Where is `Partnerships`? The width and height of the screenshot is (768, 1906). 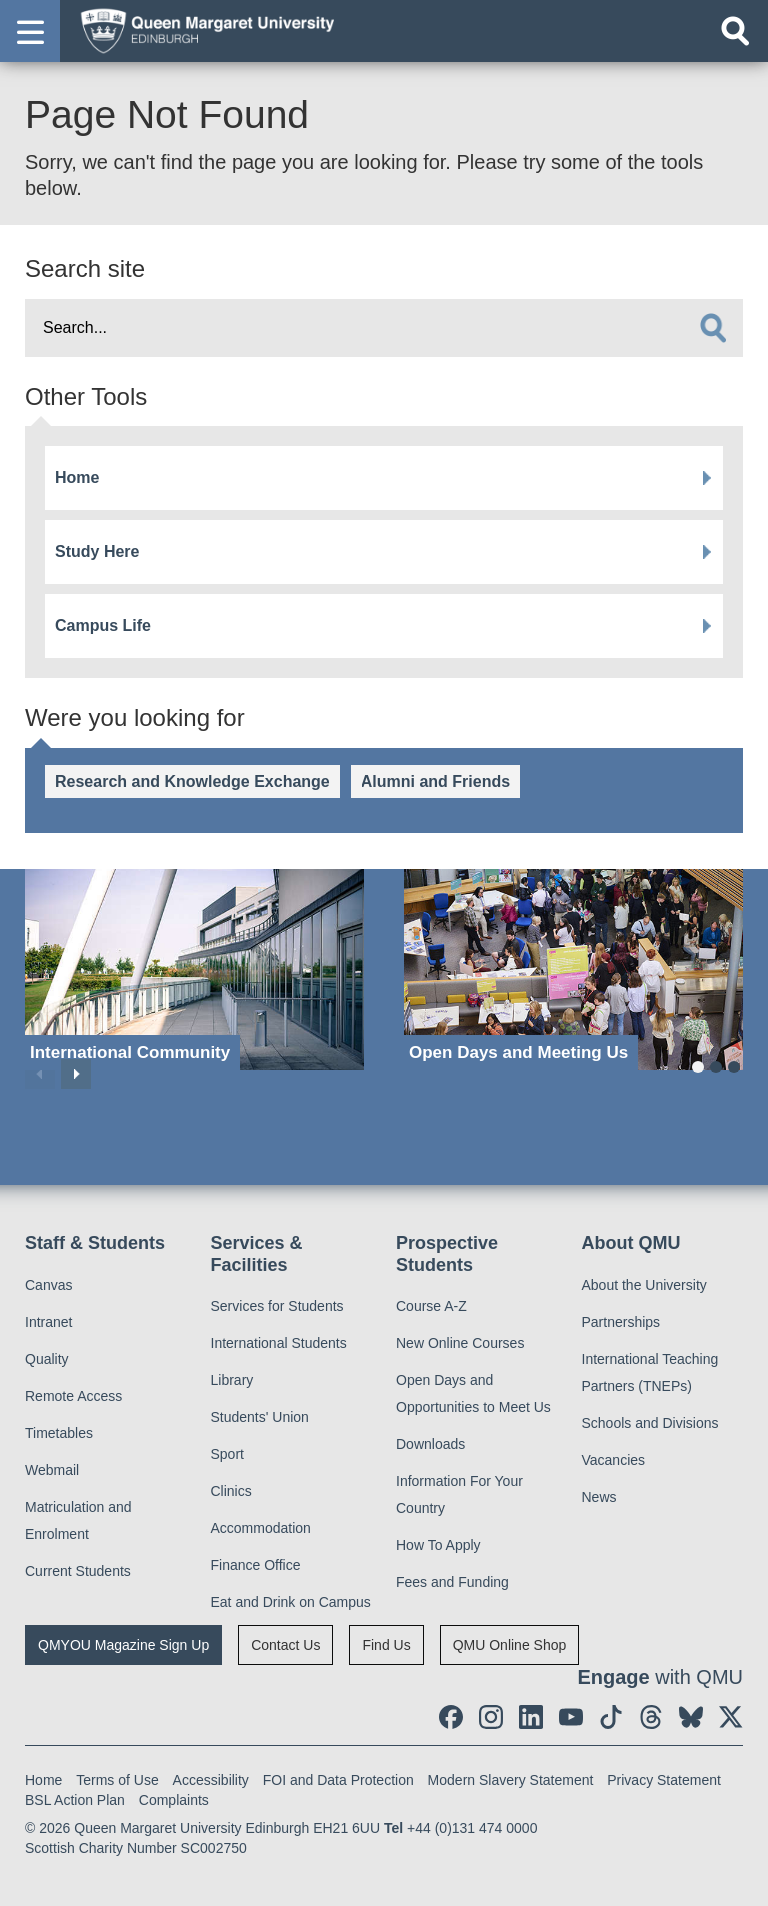 Partnerships is located at coordinates (621, 1322).